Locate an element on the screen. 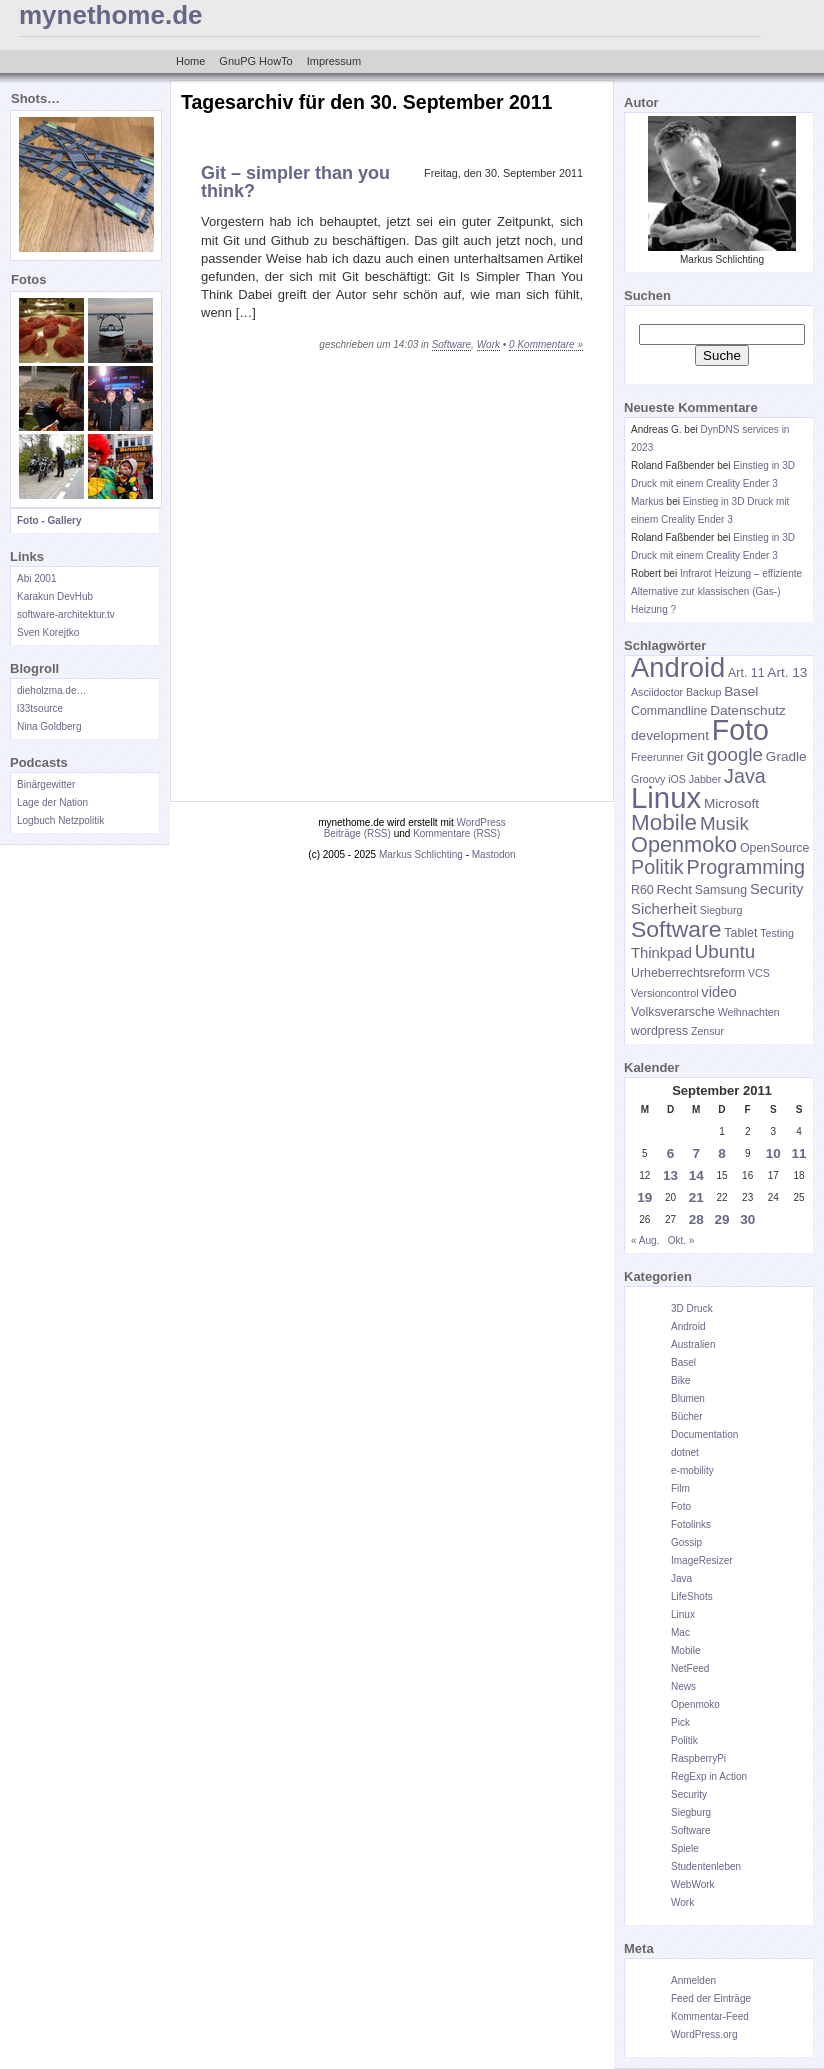 Image resolution: width=824 pixels, height=2069 pixels. Abi 2001 is located at coordinates (36, 578).